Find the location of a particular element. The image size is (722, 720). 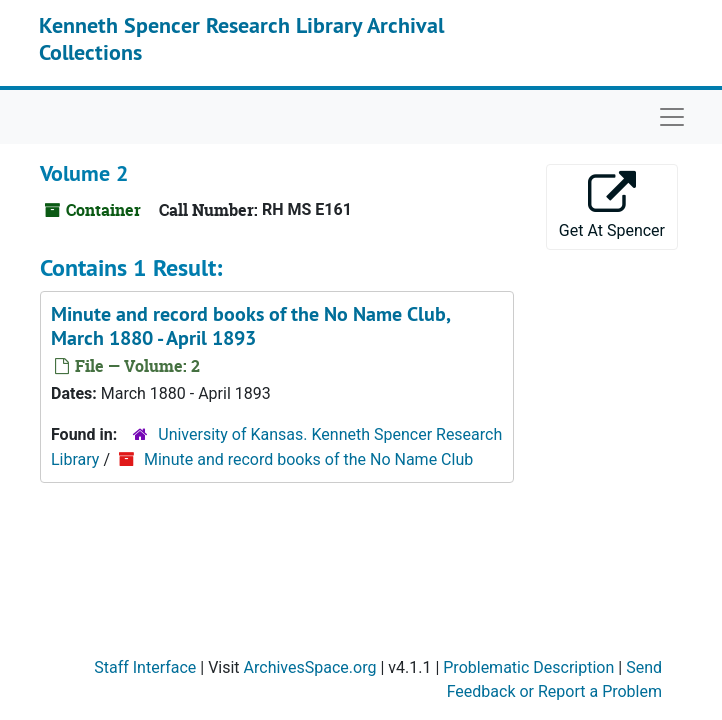

Get At Spencer is located at coordinates (612, 205).